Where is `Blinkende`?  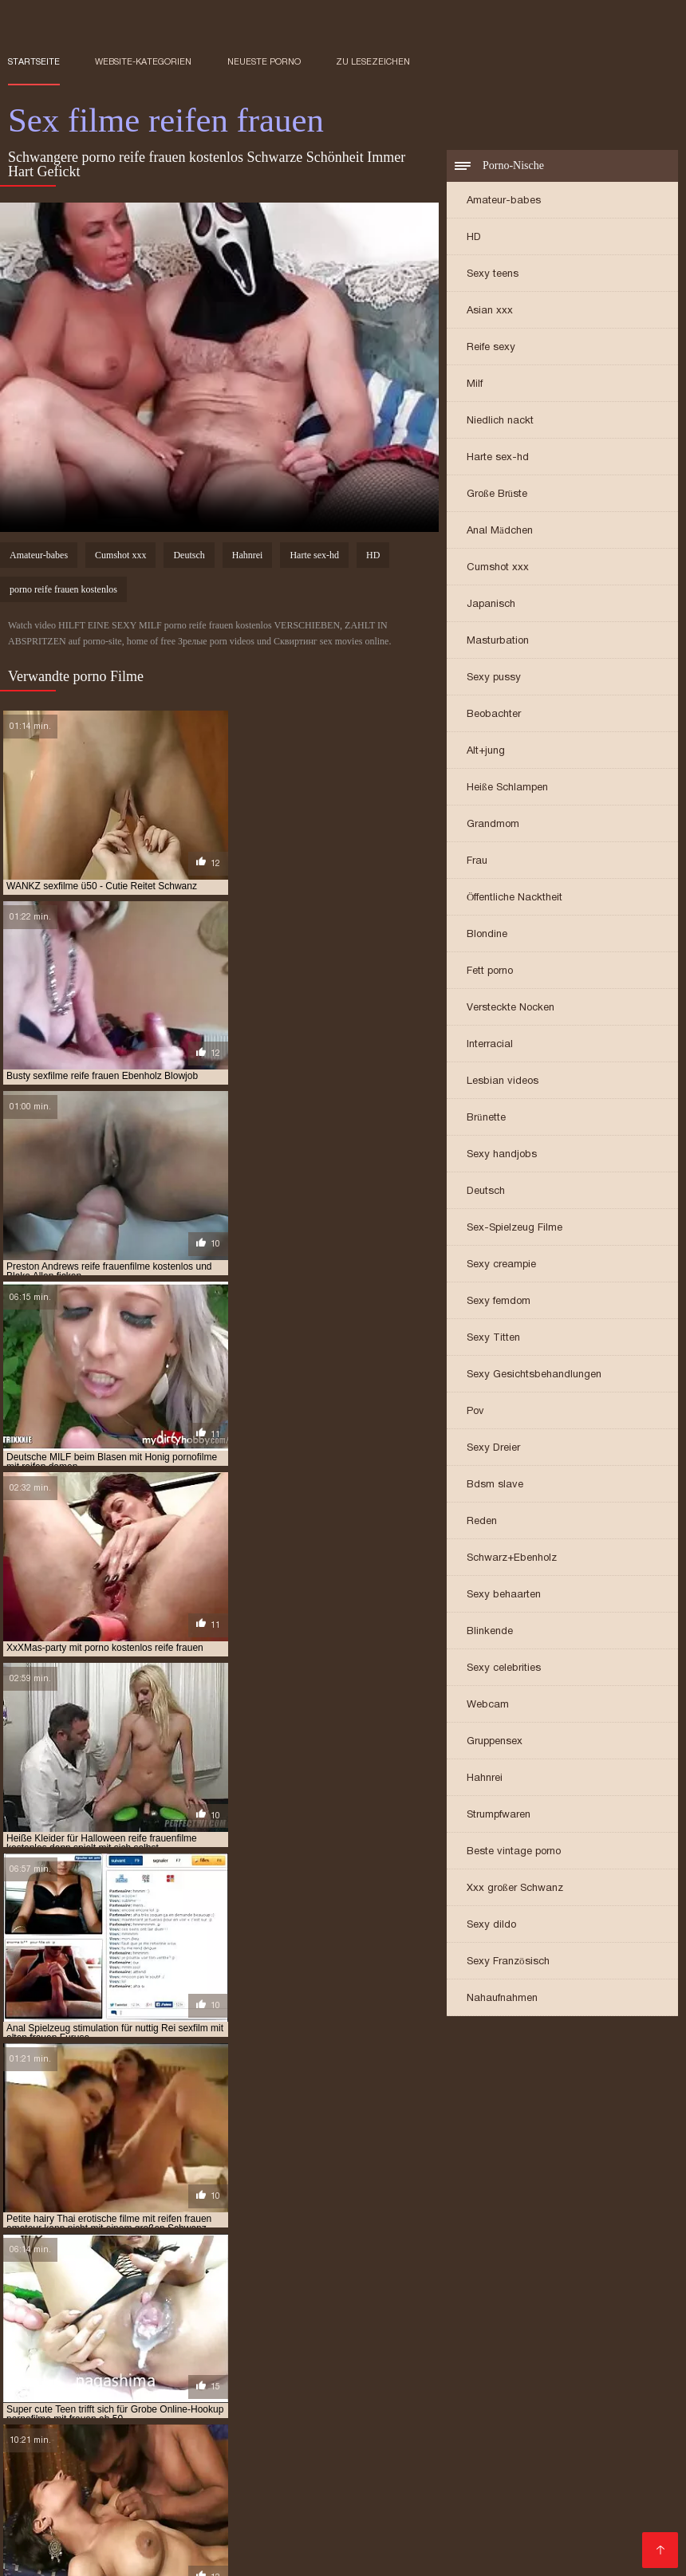 Blinkende is located at coordinates (490, 1632).